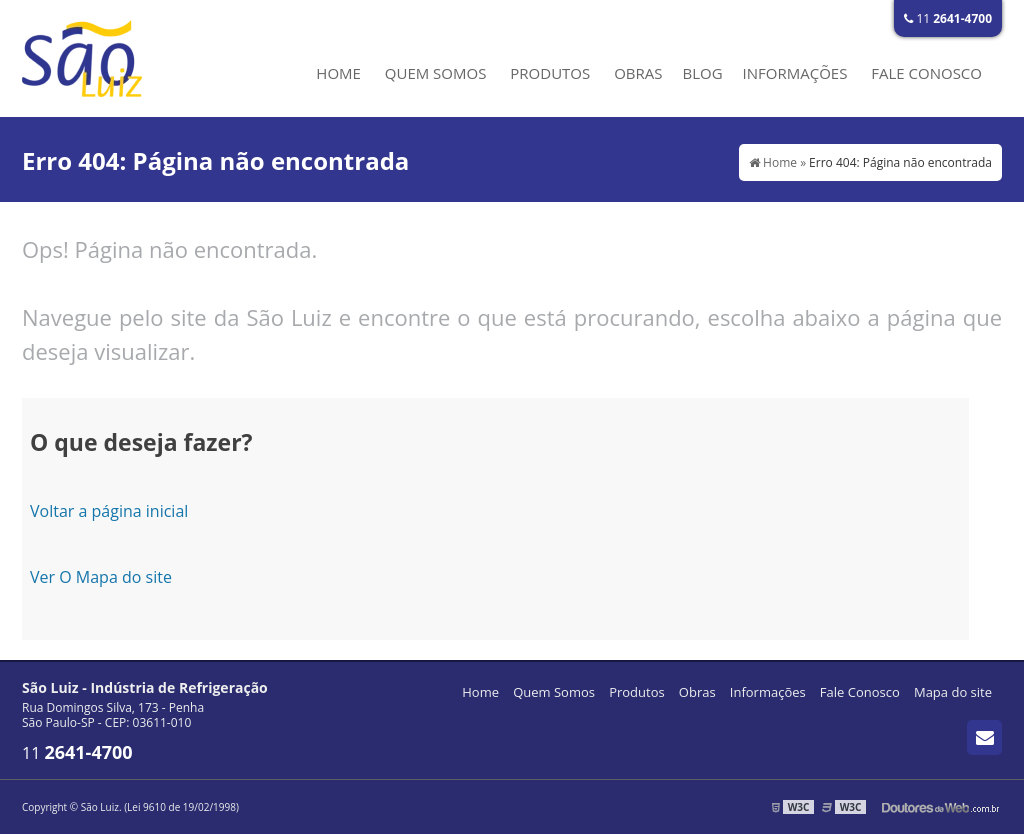  What do you see at coordinates (550, 73) in the screenshot?
I see `Produtos` at bounding box center [550, 73].